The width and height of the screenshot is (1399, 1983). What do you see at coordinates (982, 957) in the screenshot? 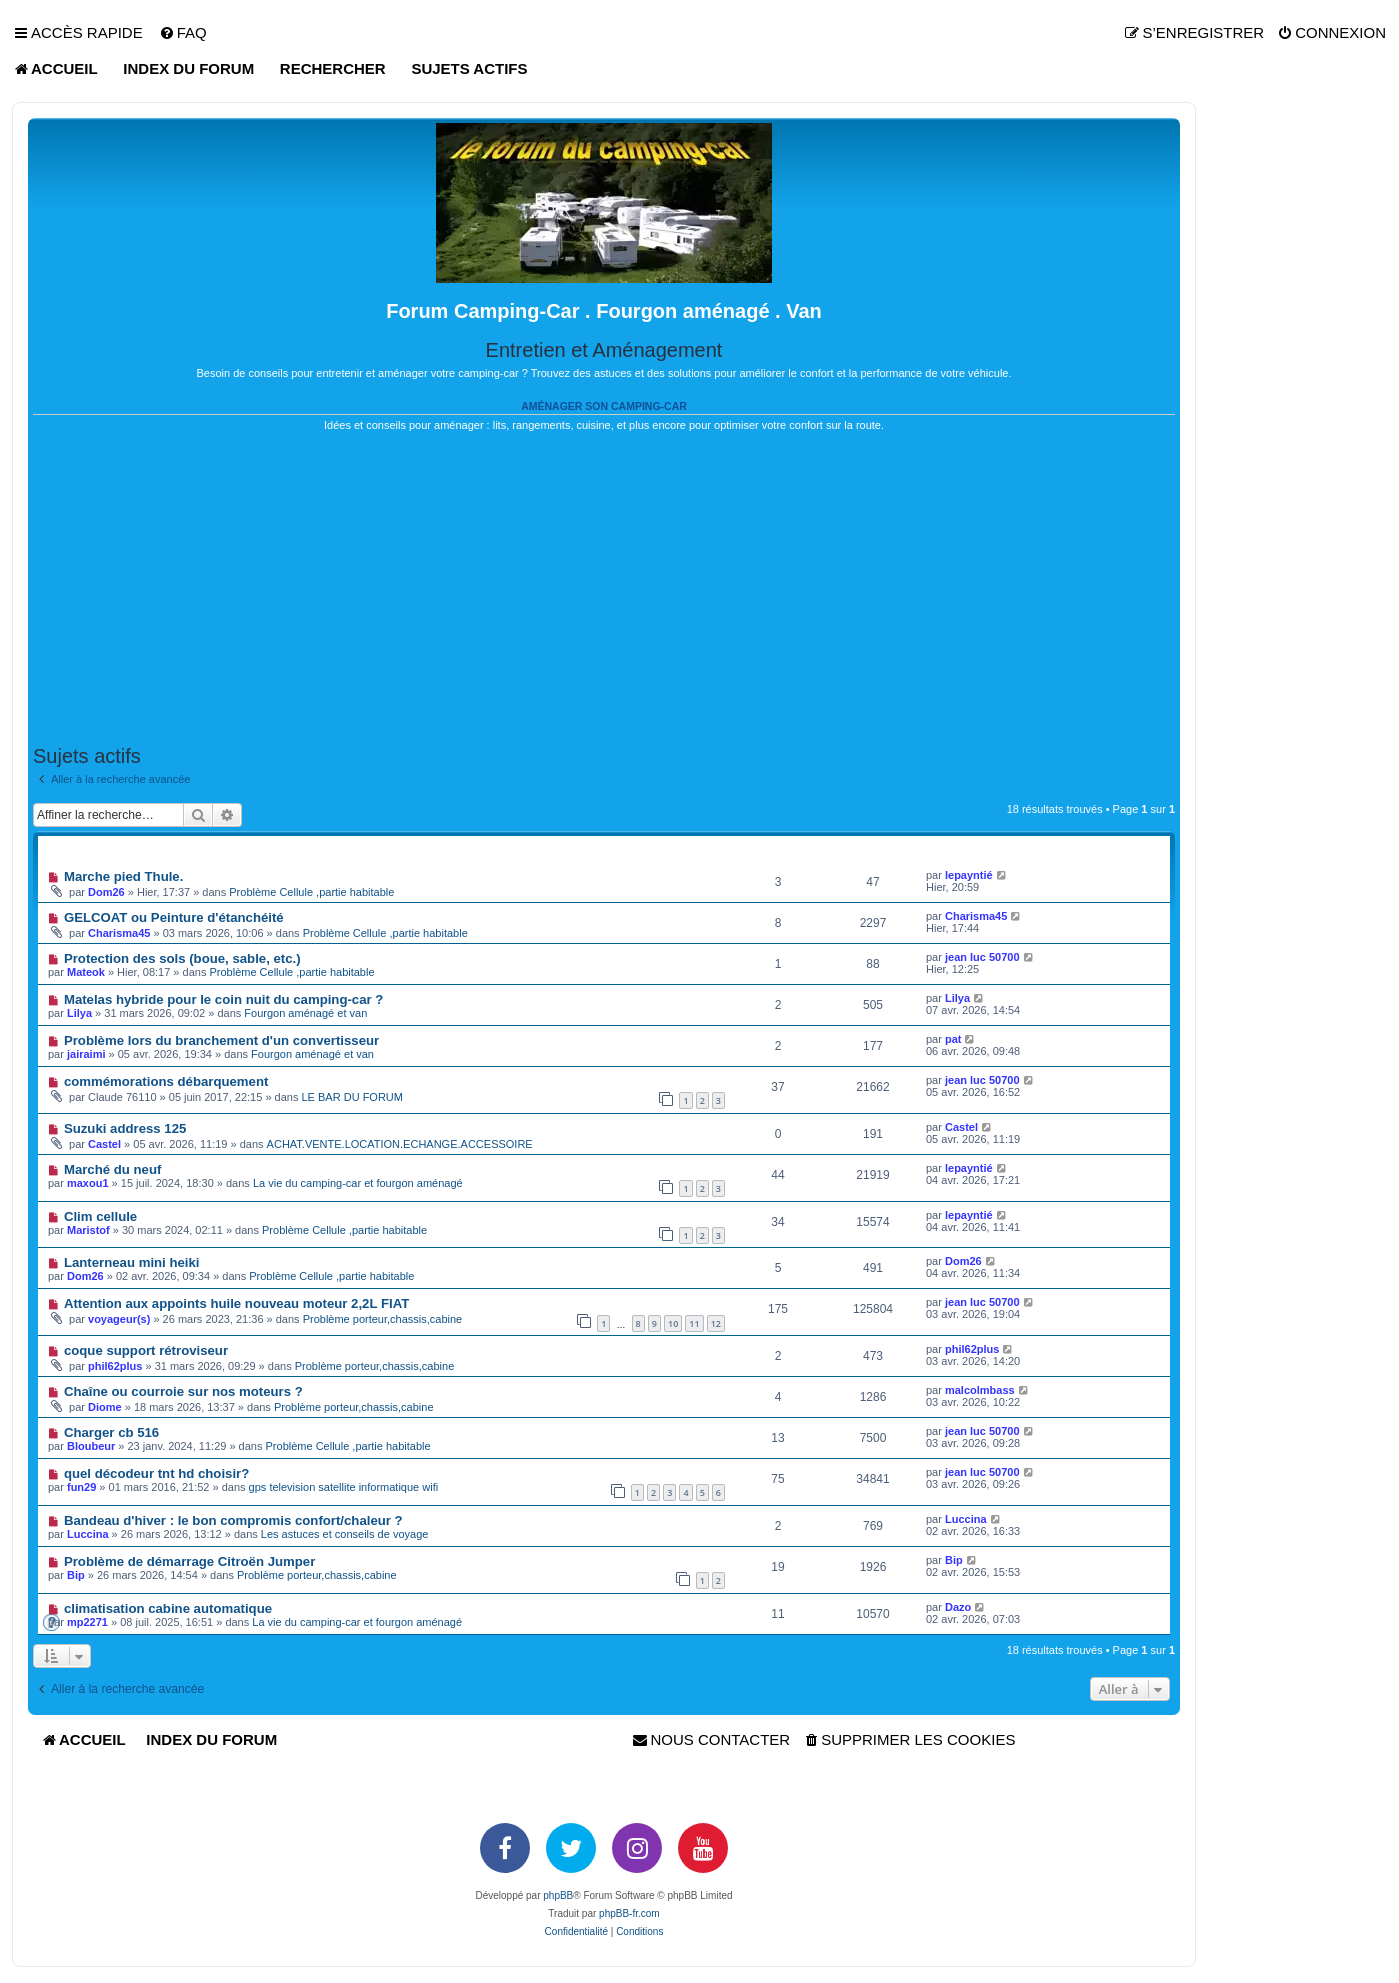
I see `jean luc 50700` at bounding box center [982, 957].